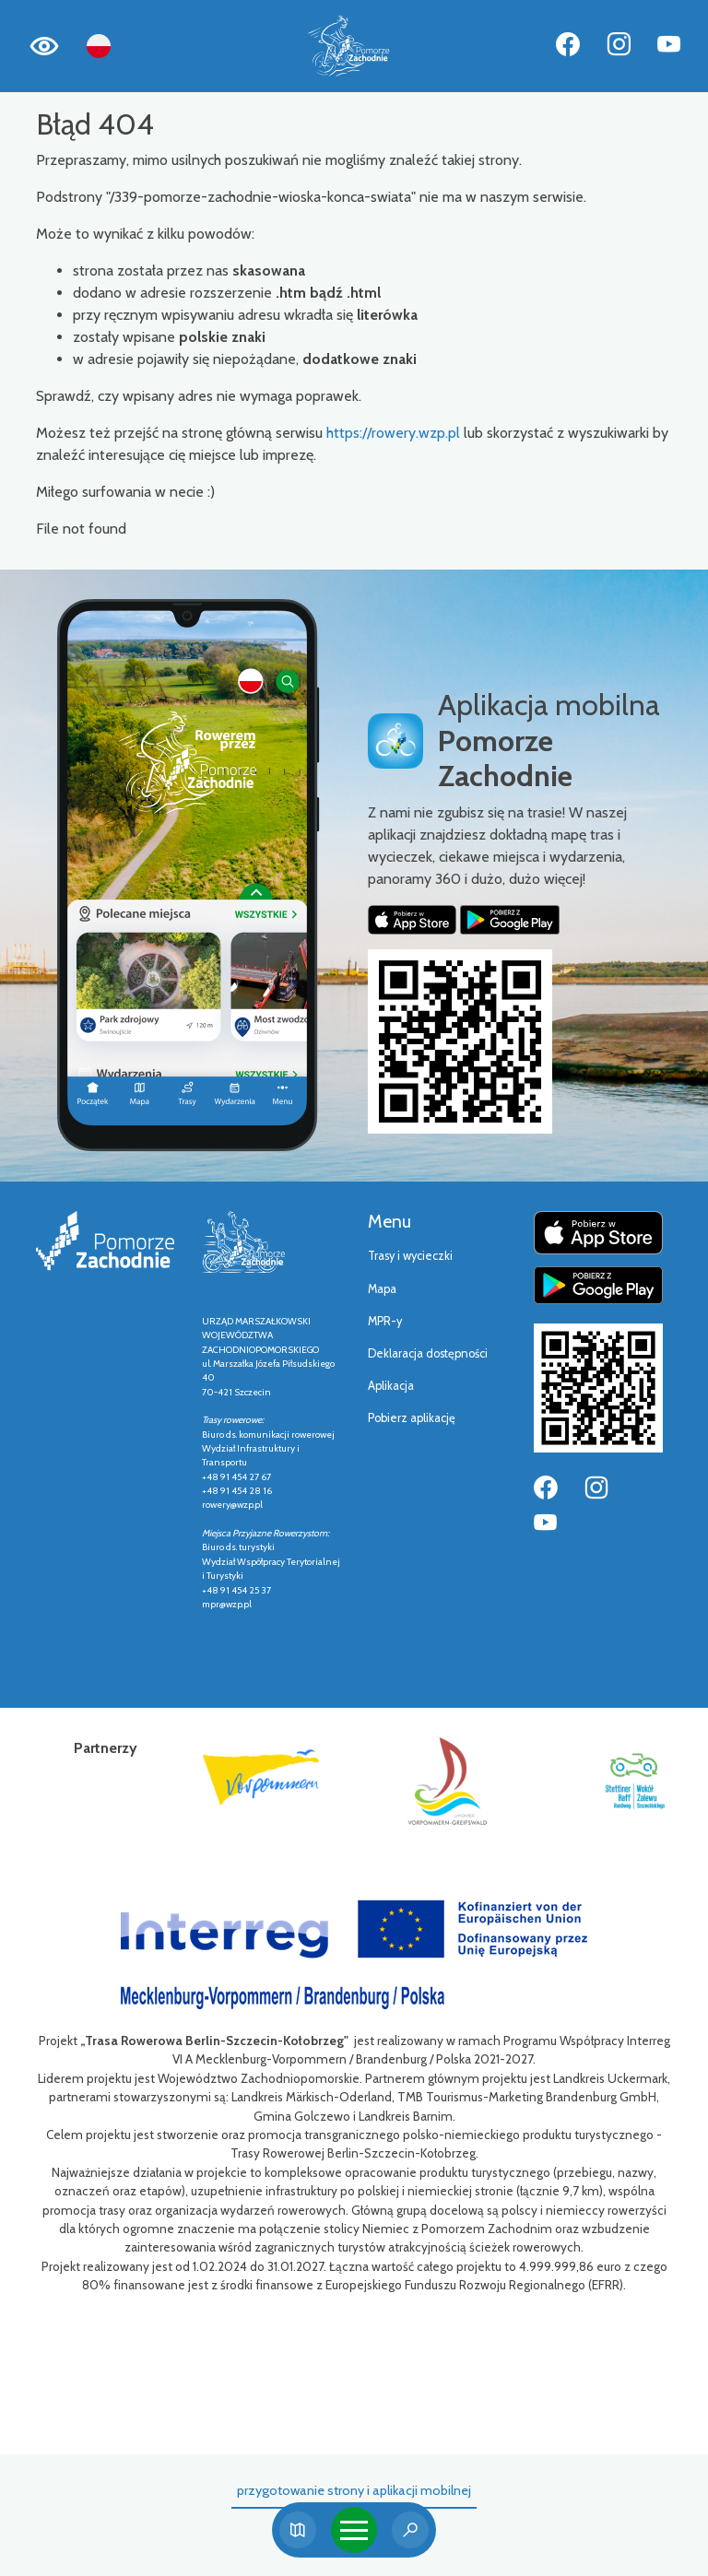 Image resolution: width=708 pixels, height=2576 pixels. What do you see at coordinates (382, 1289) in the screenshot?
I see `Mapa` at bounding box center [382, 1289].